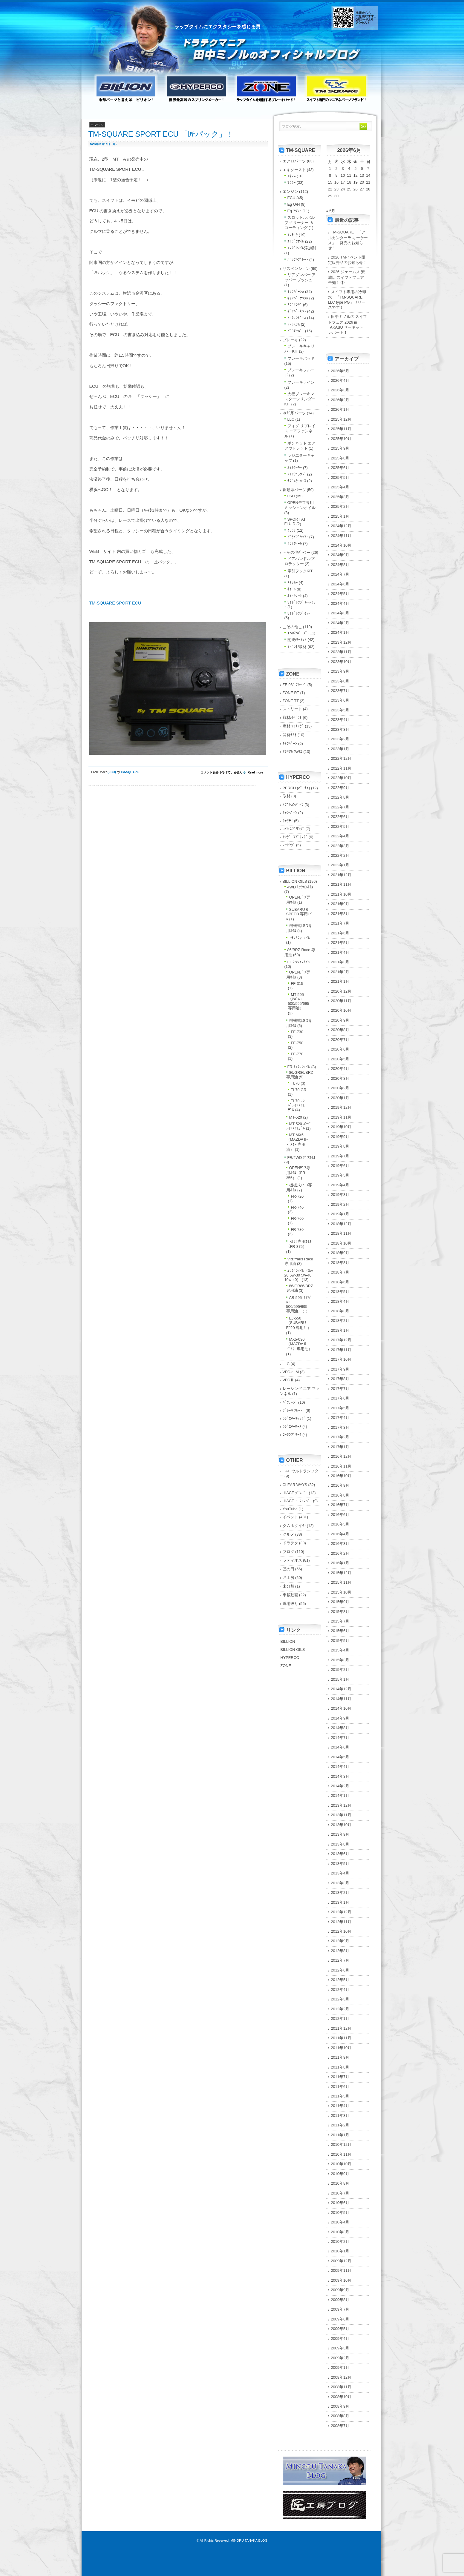  What do you see at coordinates (340, 2212) in the screenshot?
I see `2010年5月` at bounding box center [340, 2212].